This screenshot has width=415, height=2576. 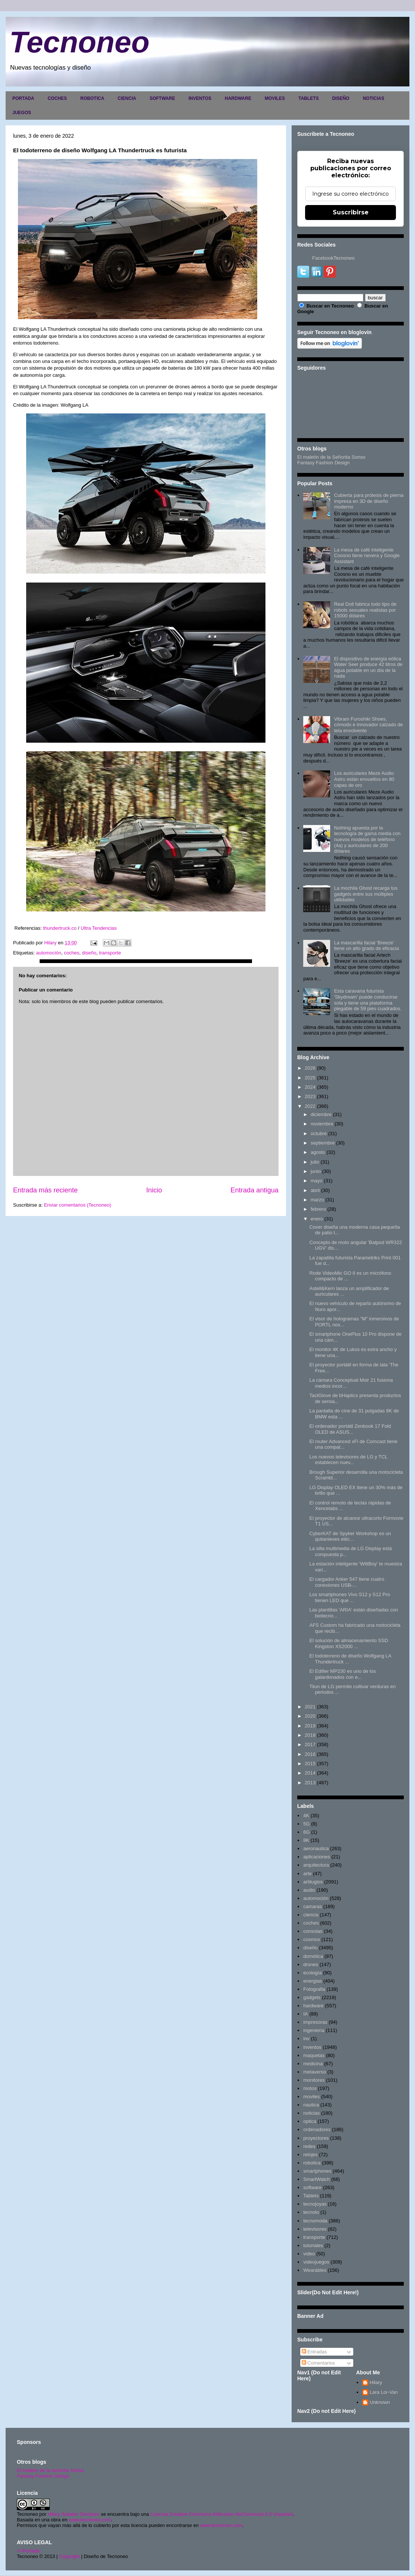 What do you see at coordinates (365, 893) in the screenshot?
I see `La mochila Ghost recarga tus gadgets entre sus múltiples utilidades` at bounding box center [365, 893].